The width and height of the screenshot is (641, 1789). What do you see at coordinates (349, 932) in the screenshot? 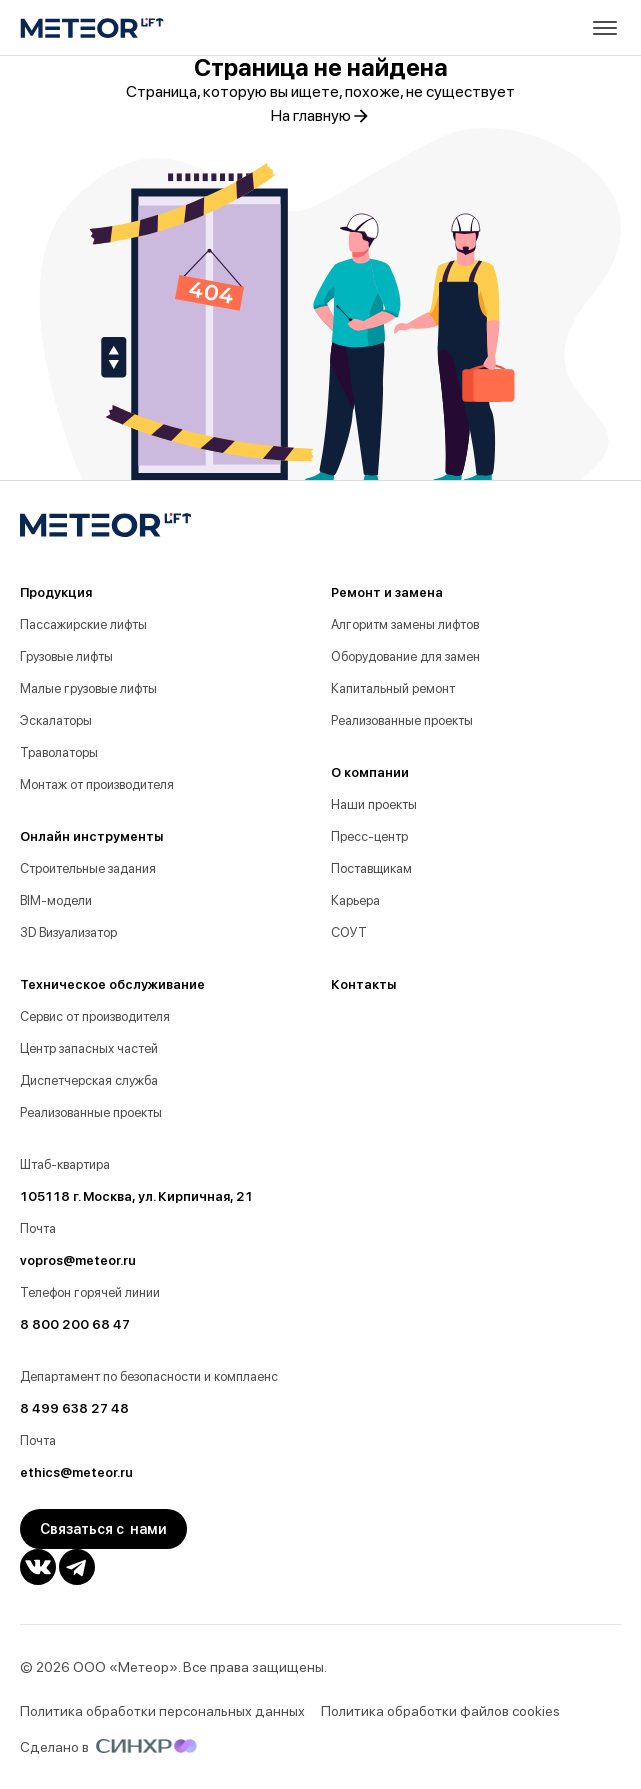
I see `СОУТ` at bounding box center [349, 932].